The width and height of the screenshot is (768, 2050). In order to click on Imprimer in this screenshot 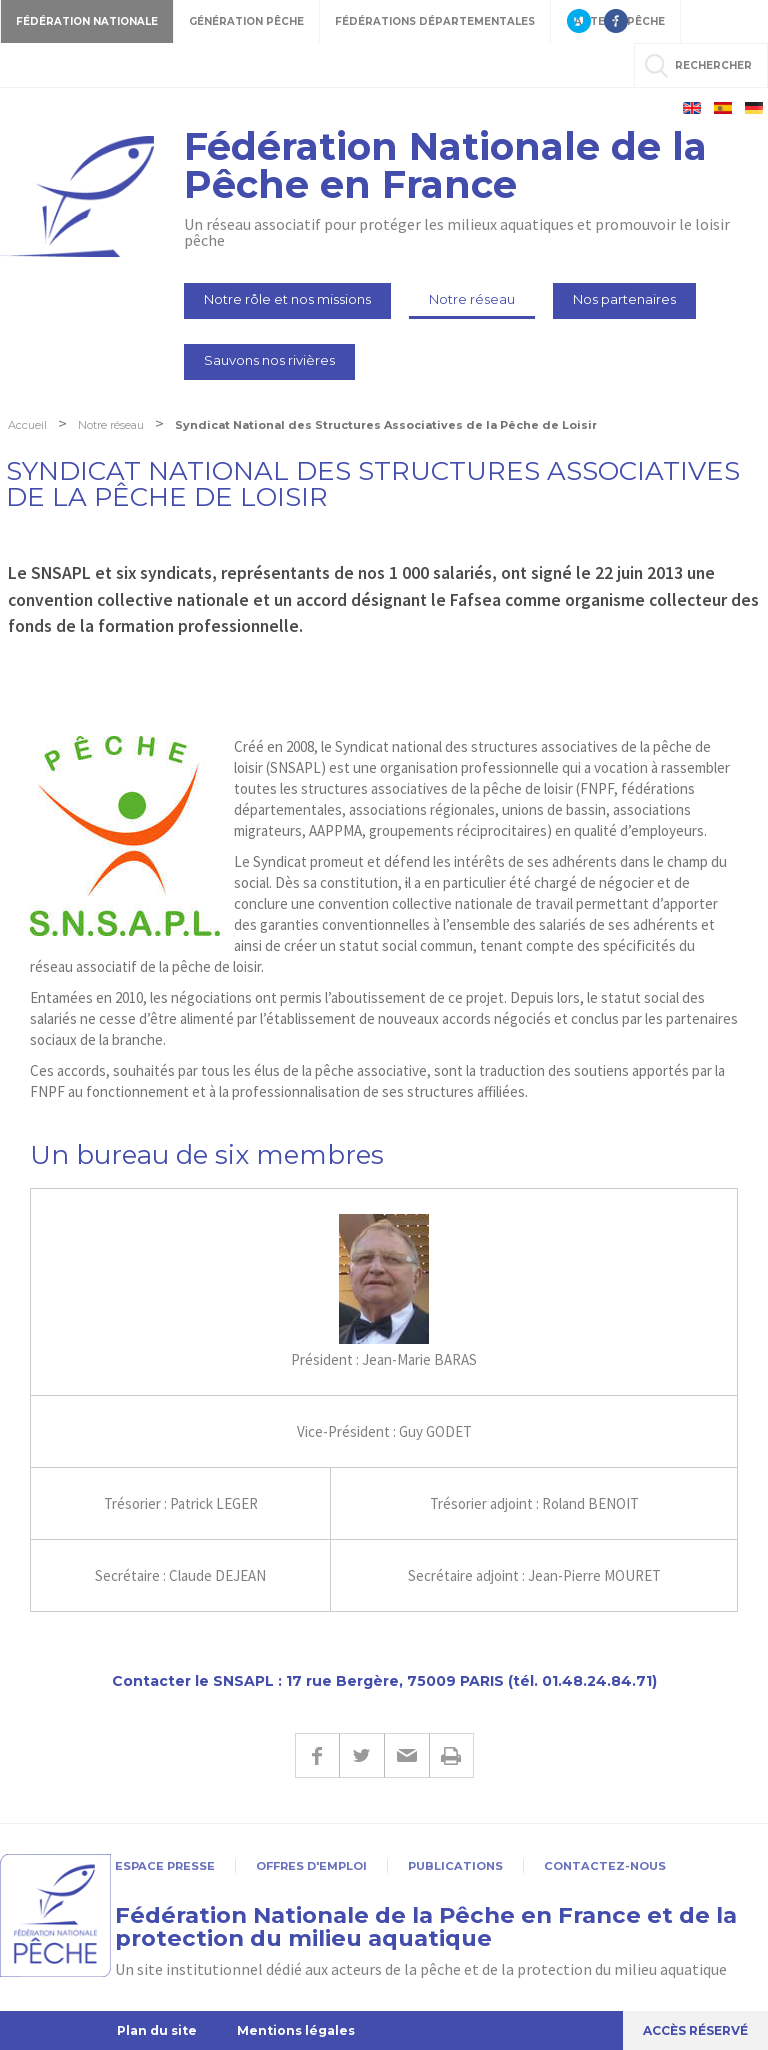, I will do `click(451, 1755)`.